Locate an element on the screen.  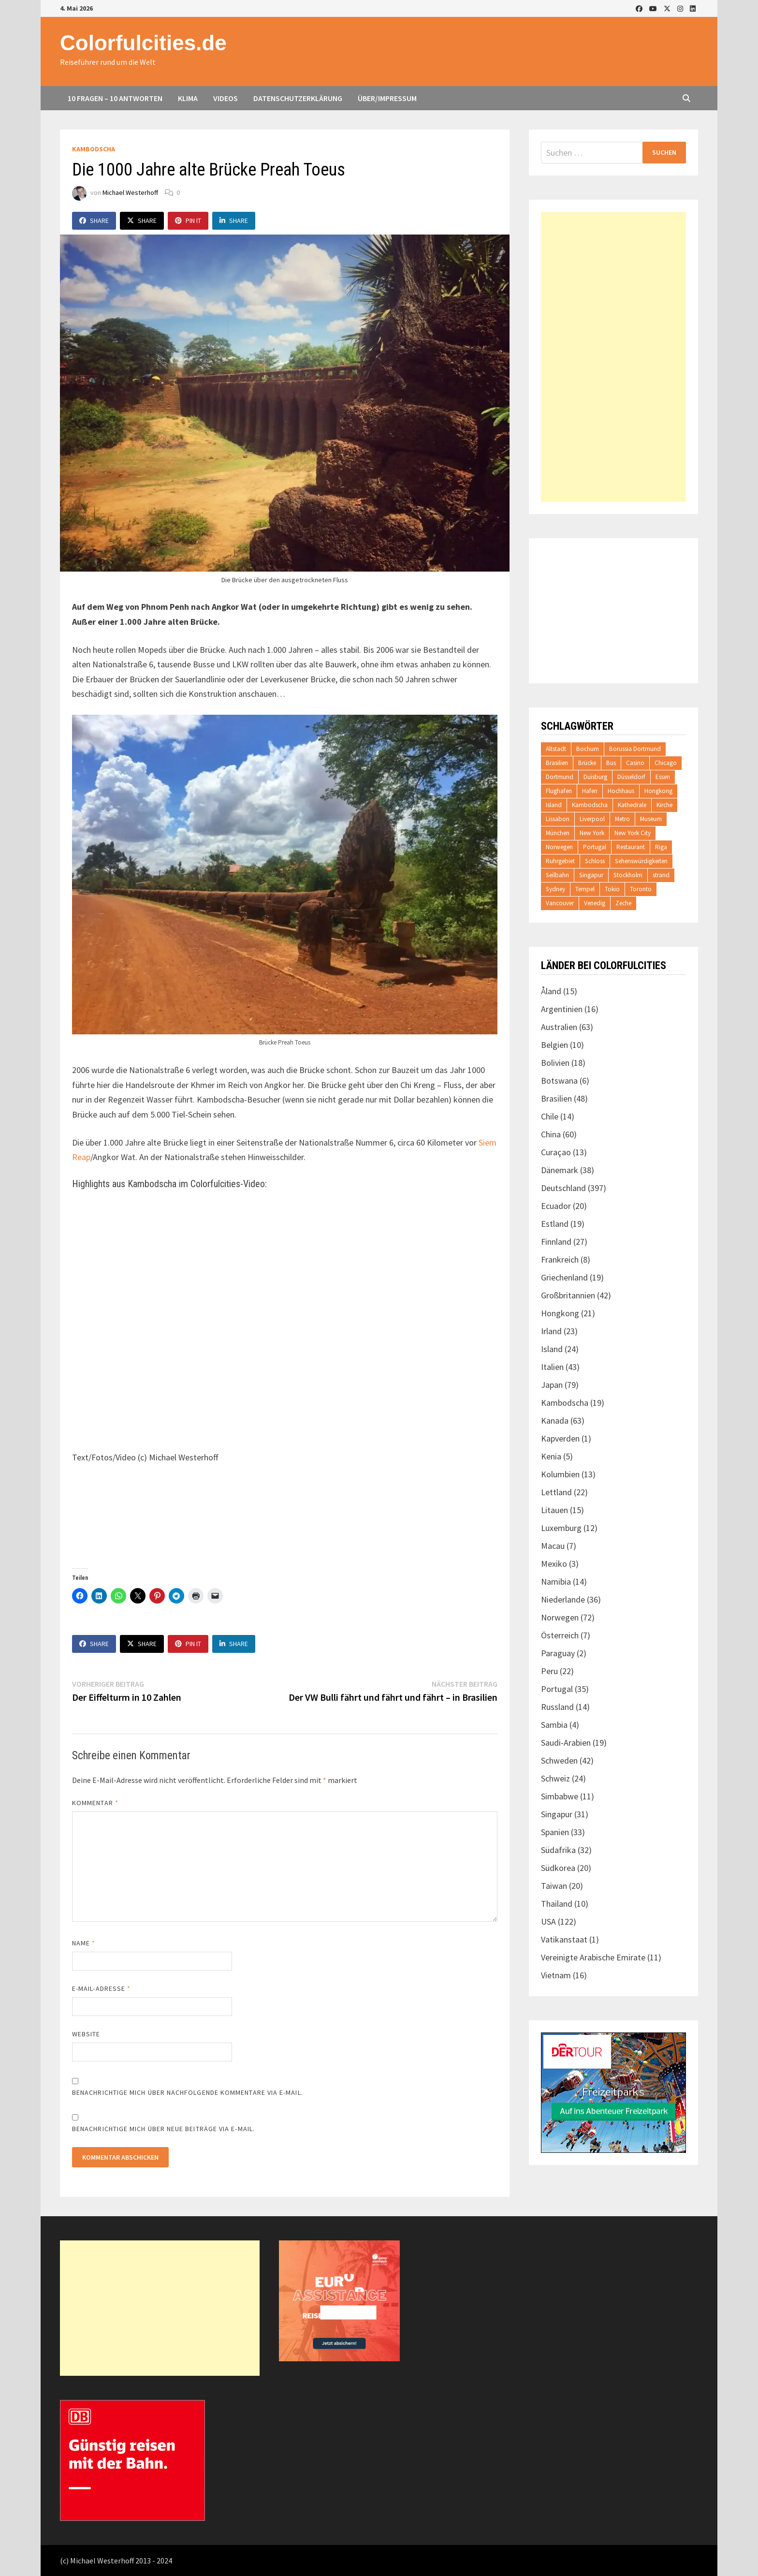
Peru is located at coordinates (549, 1671).